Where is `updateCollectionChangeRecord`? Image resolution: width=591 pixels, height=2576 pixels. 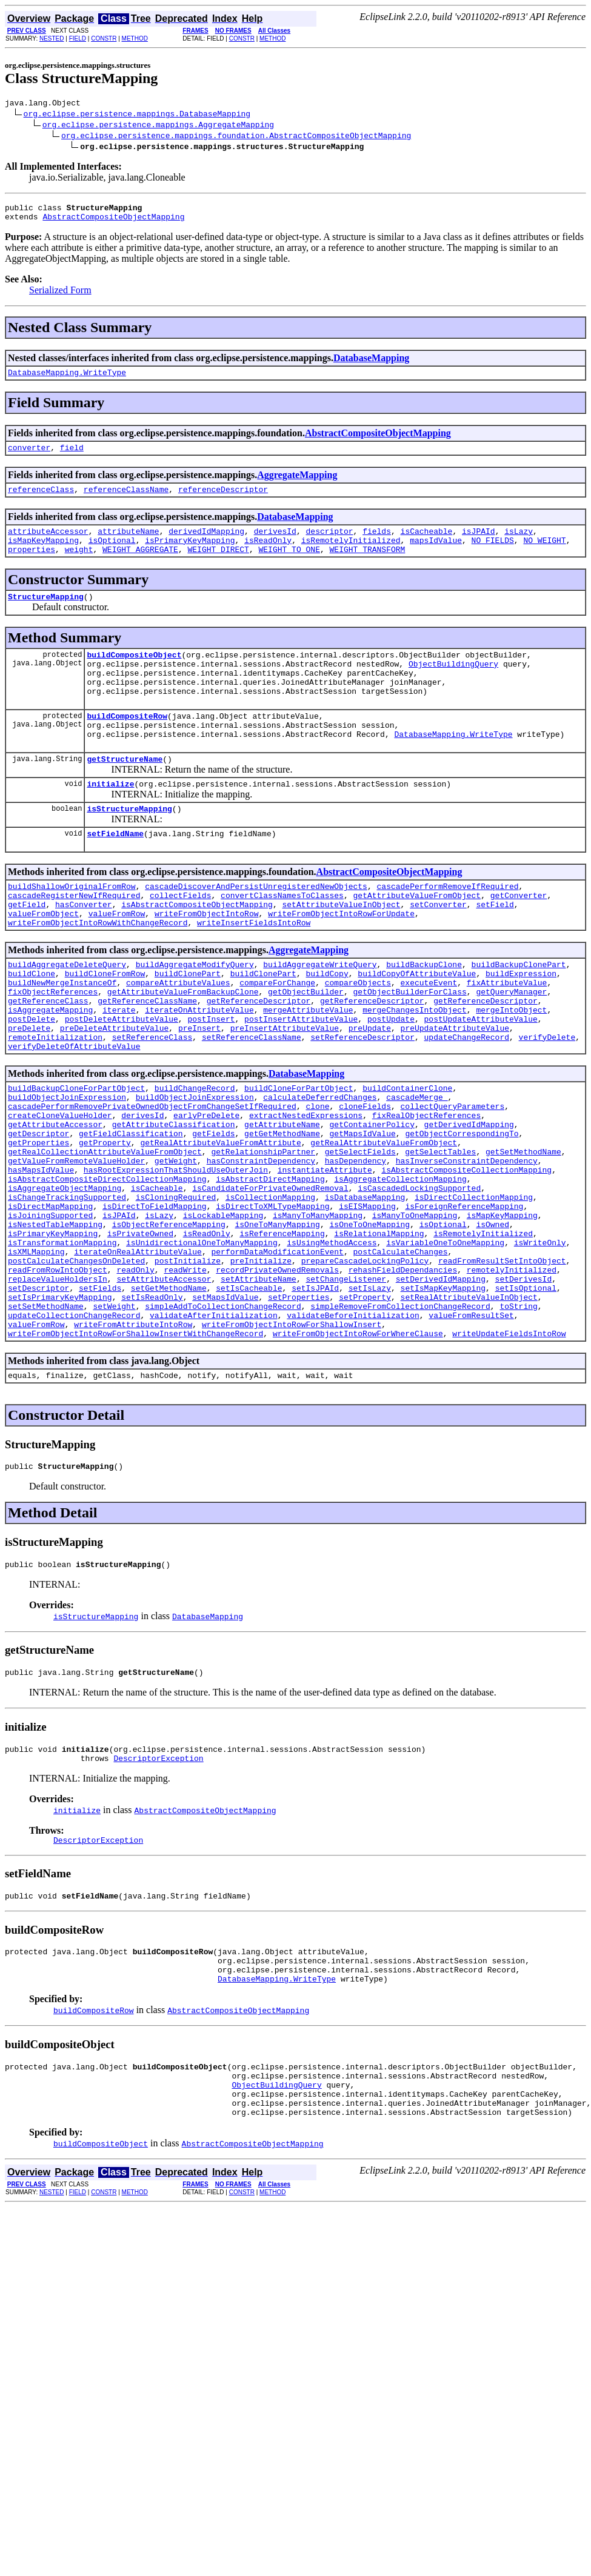
updateCollectionChangeRecord is located at coordinates (74, 1429).